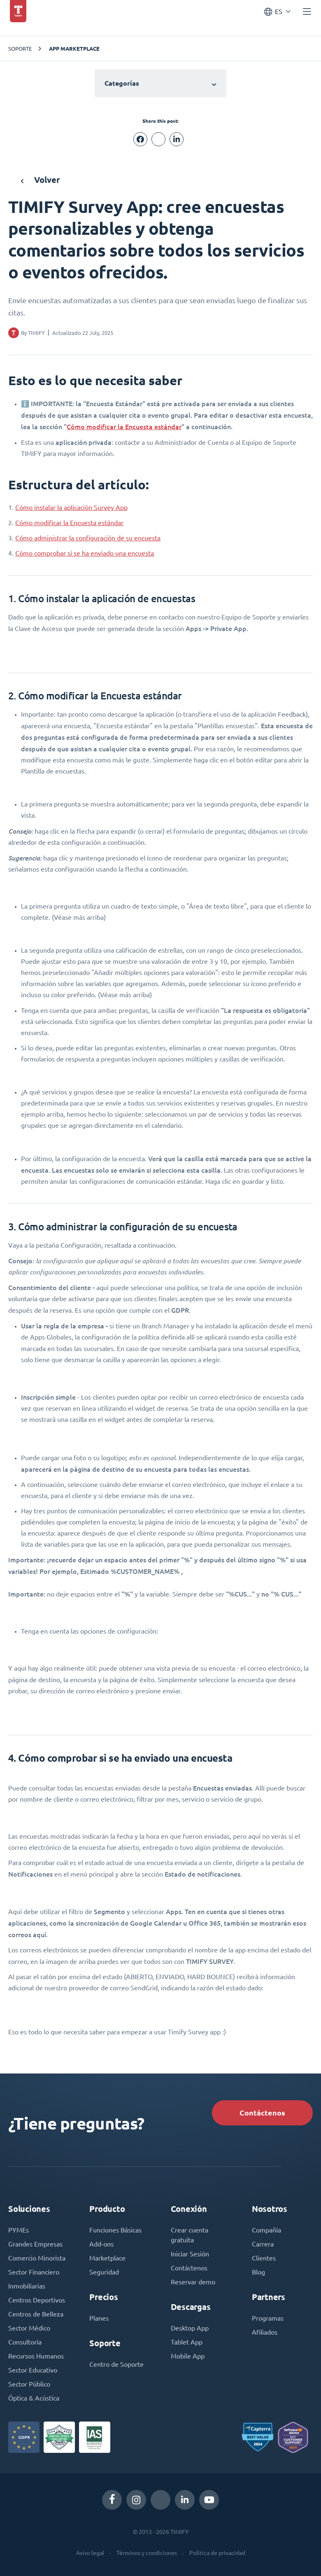 Image resolution: width=321 pixels, height=2576 pixels. What do you see at coordinates (190, 2254) in the screenshot?
I see `Iniciar Sesión` at bounding box center [190, 2254].